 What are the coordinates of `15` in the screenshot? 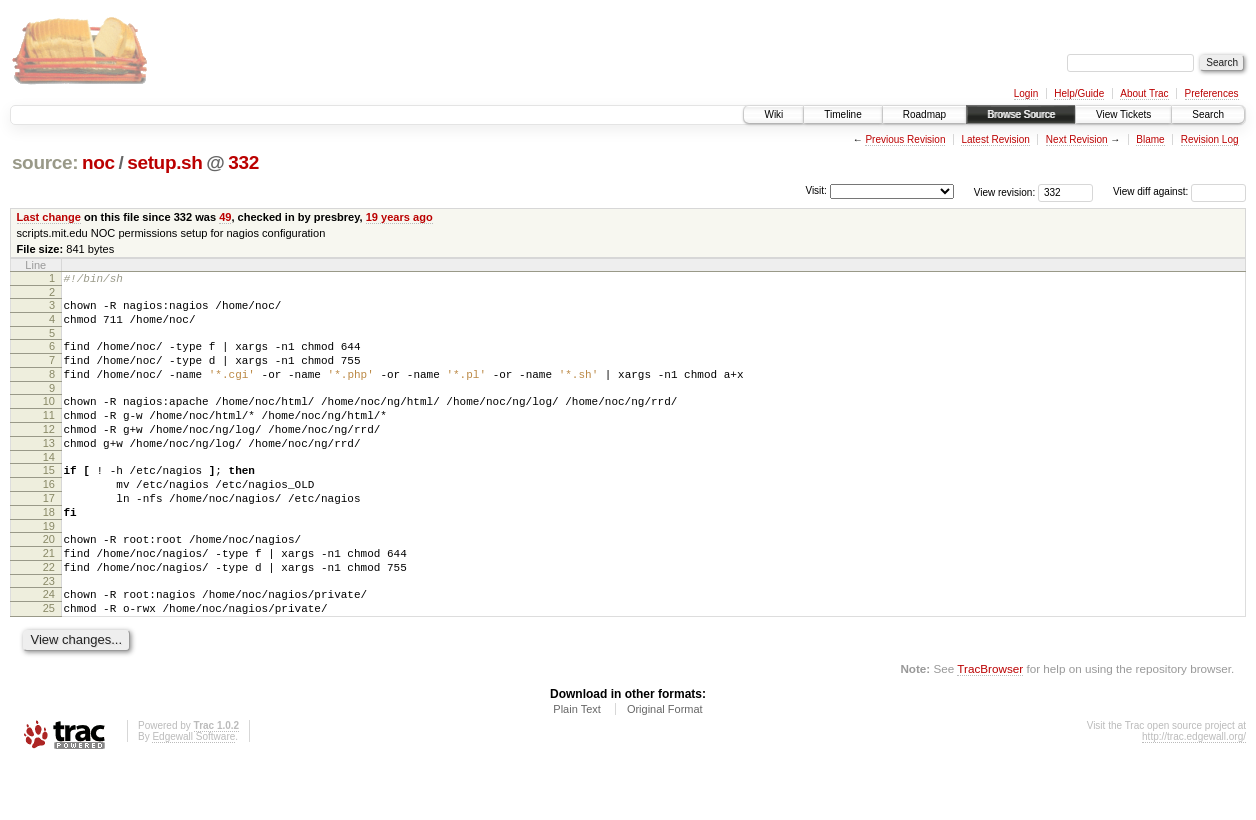 It's located at (49, 500).